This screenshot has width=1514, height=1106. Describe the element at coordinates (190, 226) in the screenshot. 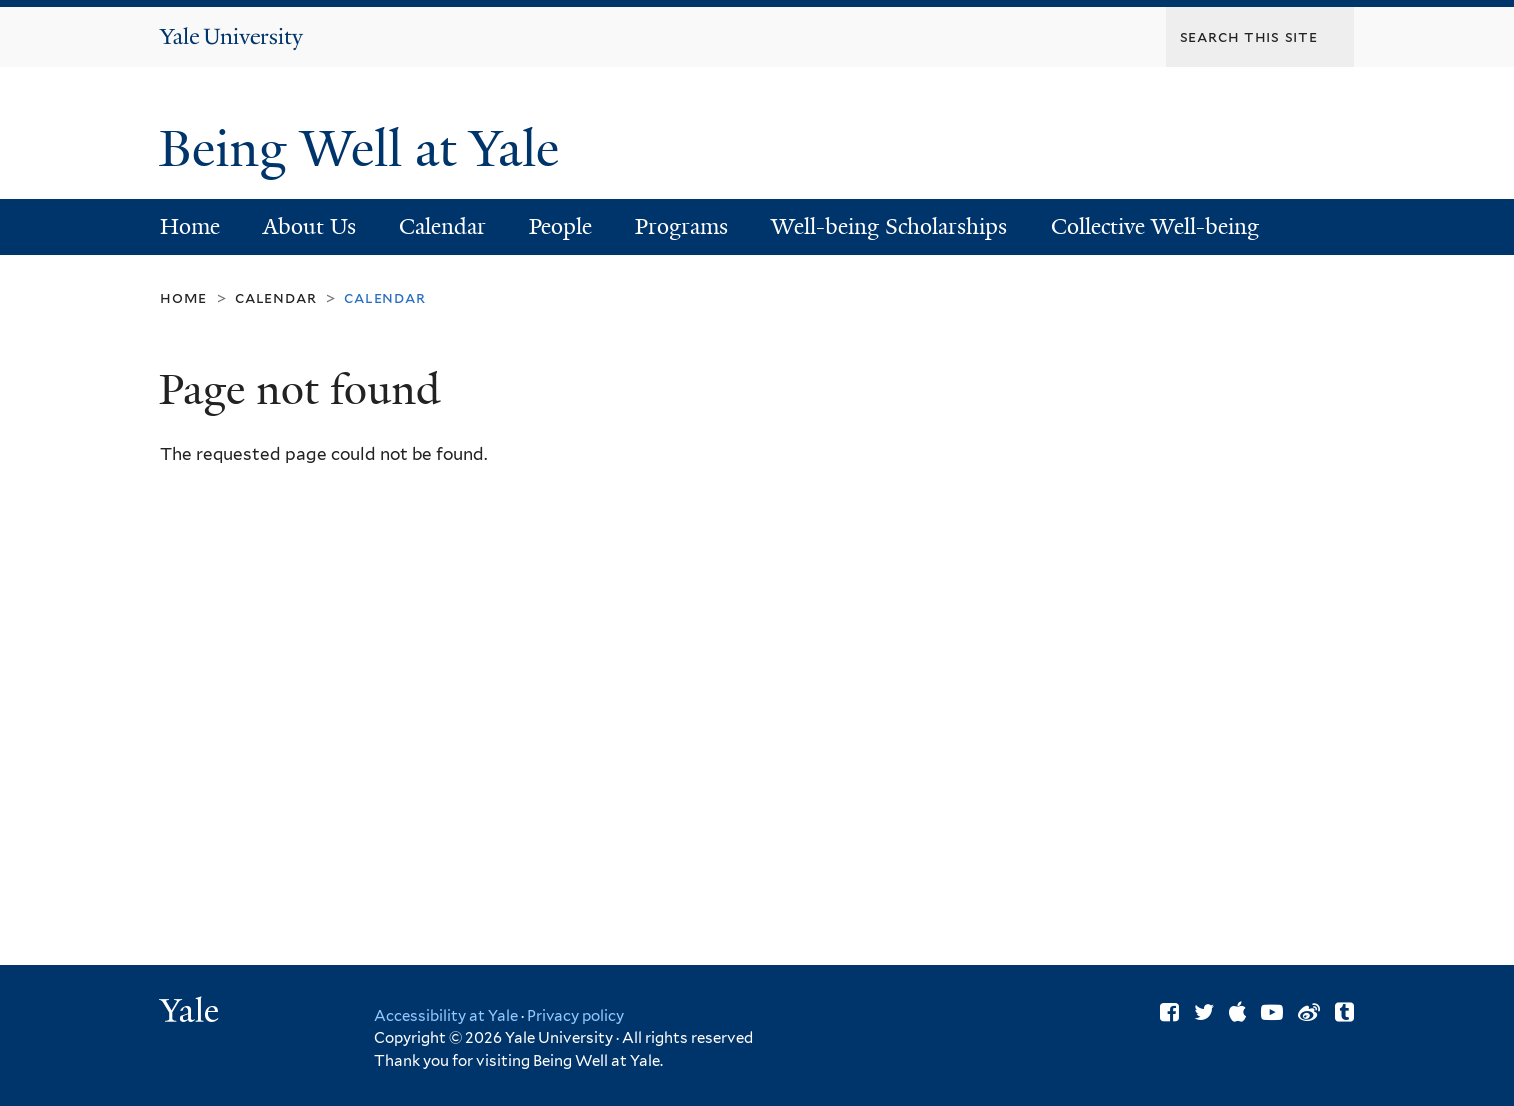

I see `Home` at that location.